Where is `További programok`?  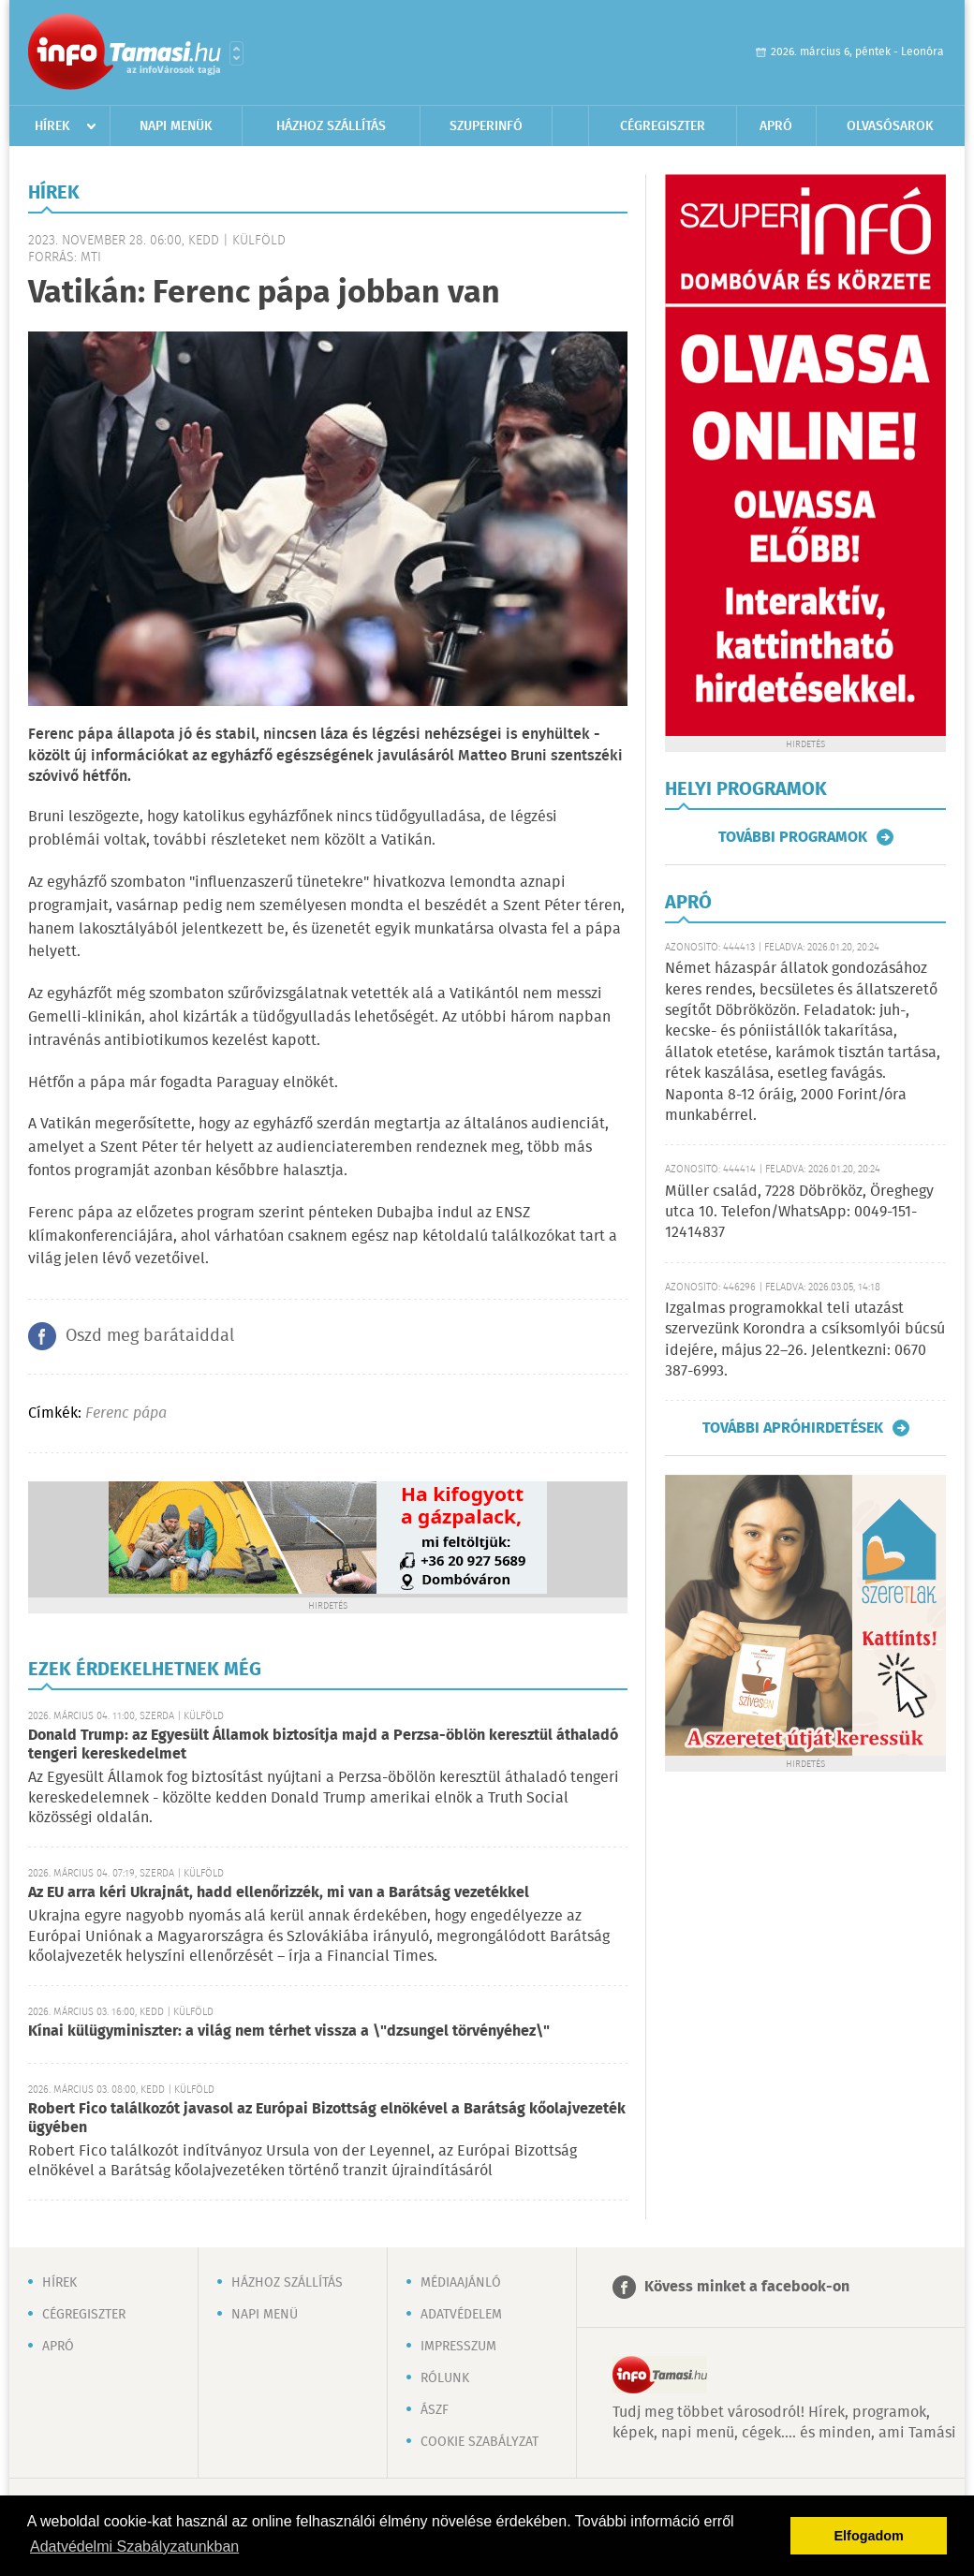
További programok is located at coordinates (792, 837).